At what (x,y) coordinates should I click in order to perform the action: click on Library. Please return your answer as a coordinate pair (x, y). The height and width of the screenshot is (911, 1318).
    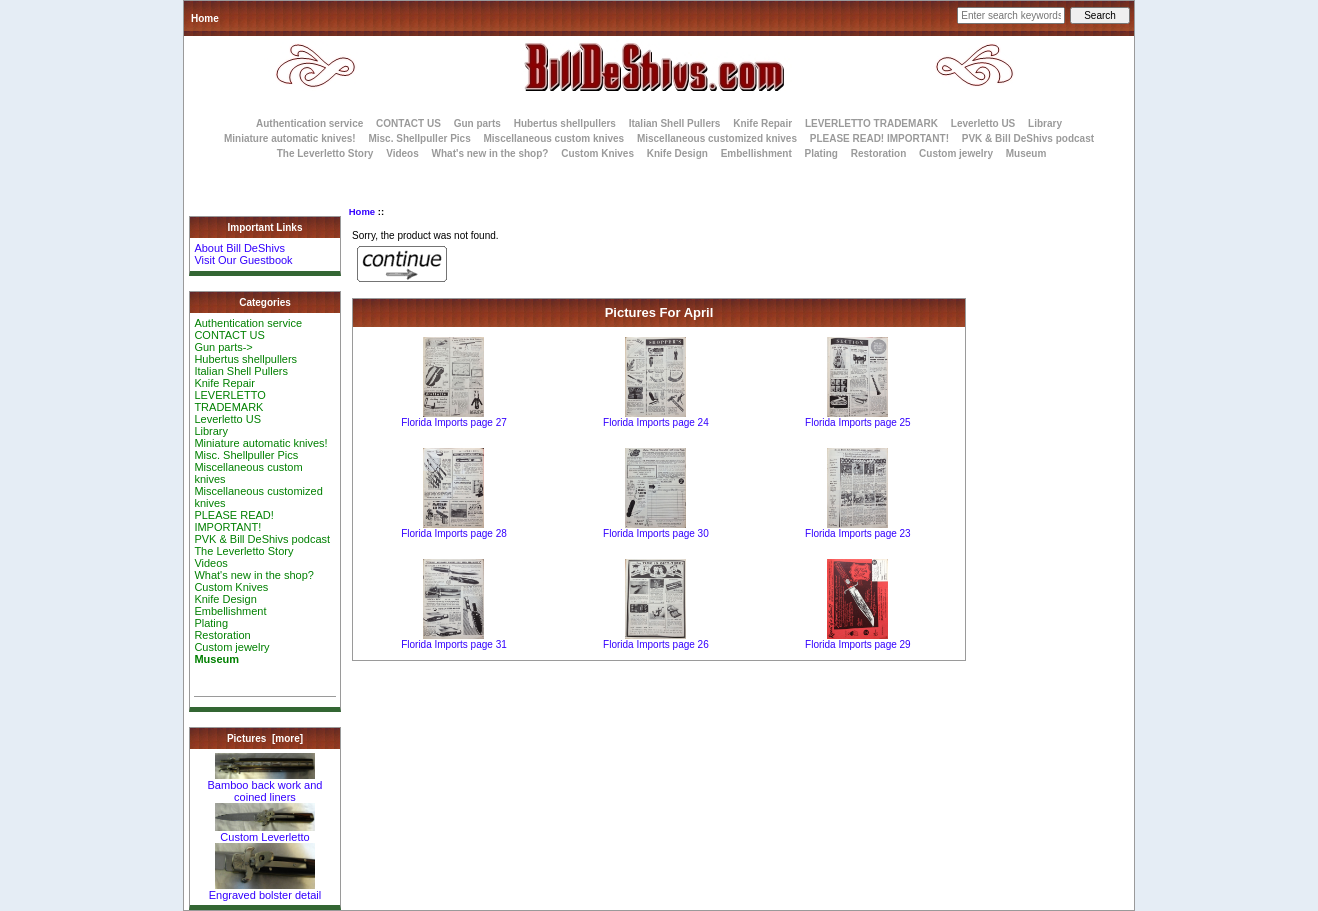
    Looking at the image, I should click on (1045, 123).